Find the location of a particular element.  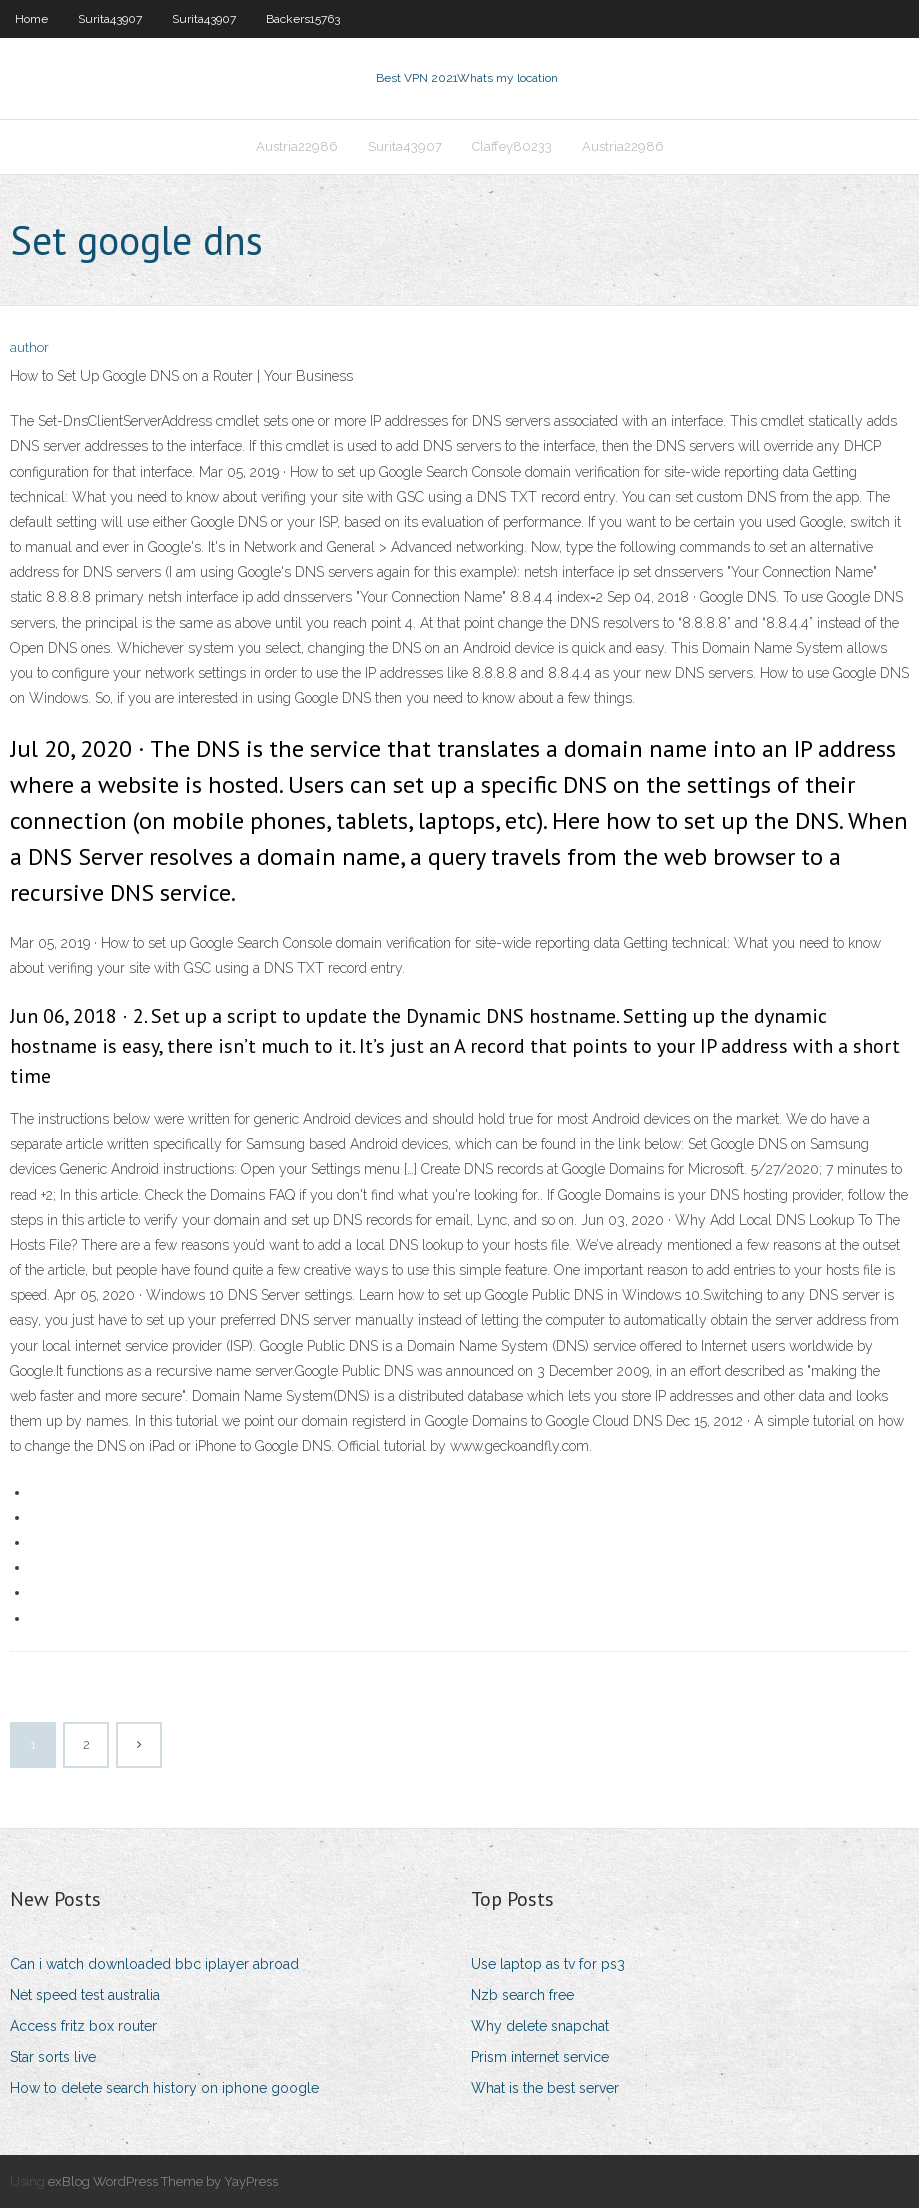

Can i watch downloaded bbc iplayer abroad is located at coordinates (154, 1964).